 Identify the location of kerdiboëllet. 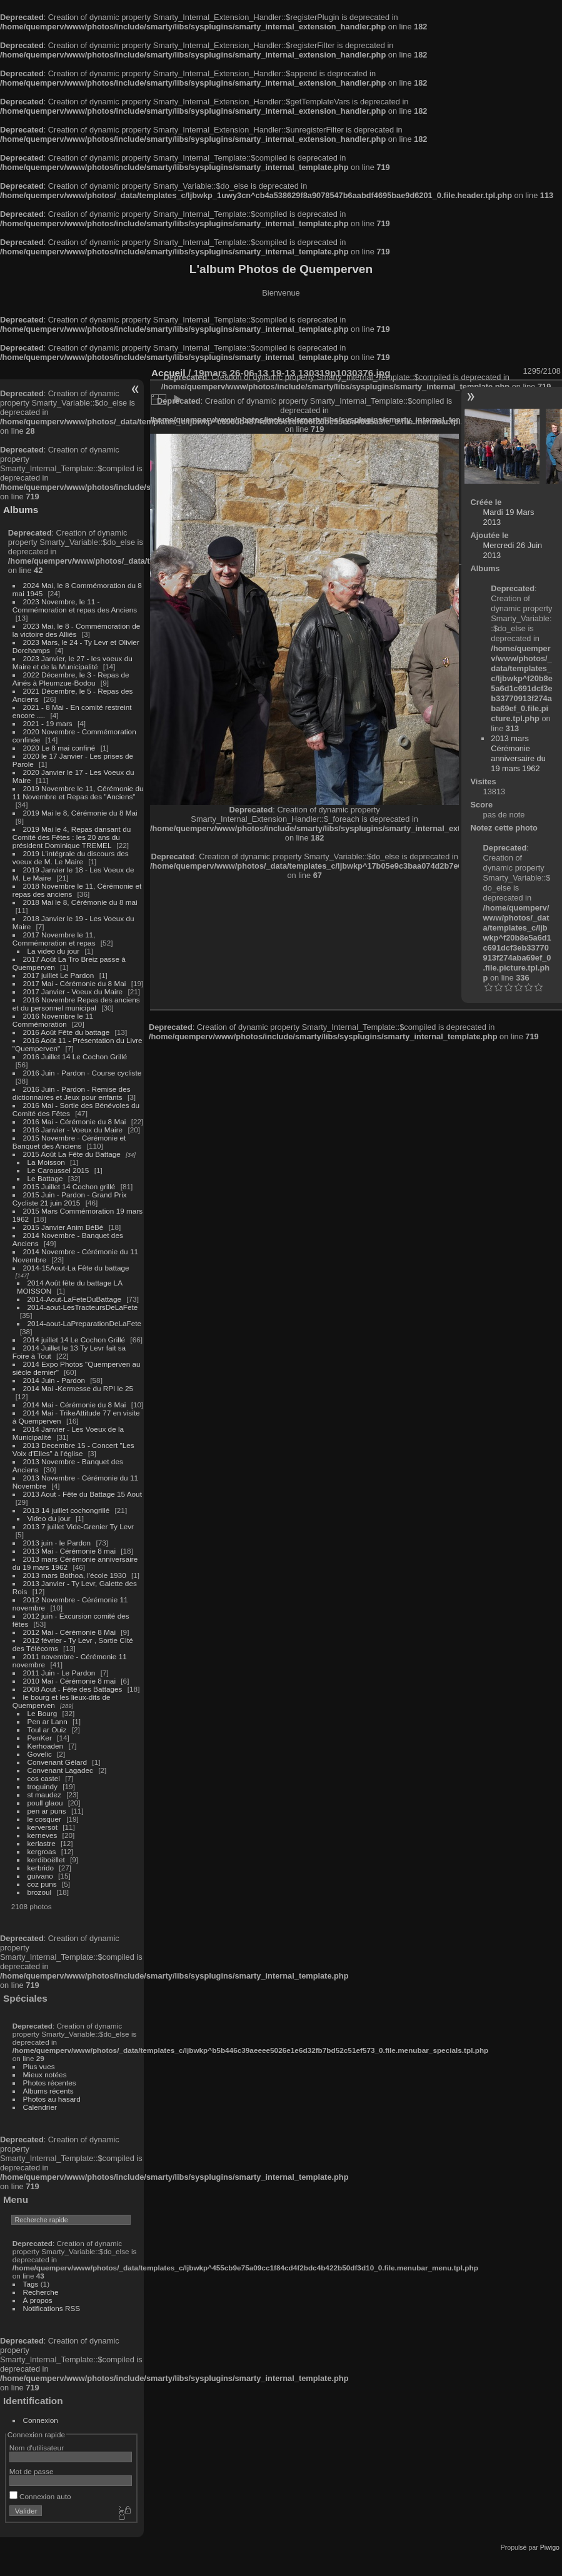
(46, 1859).